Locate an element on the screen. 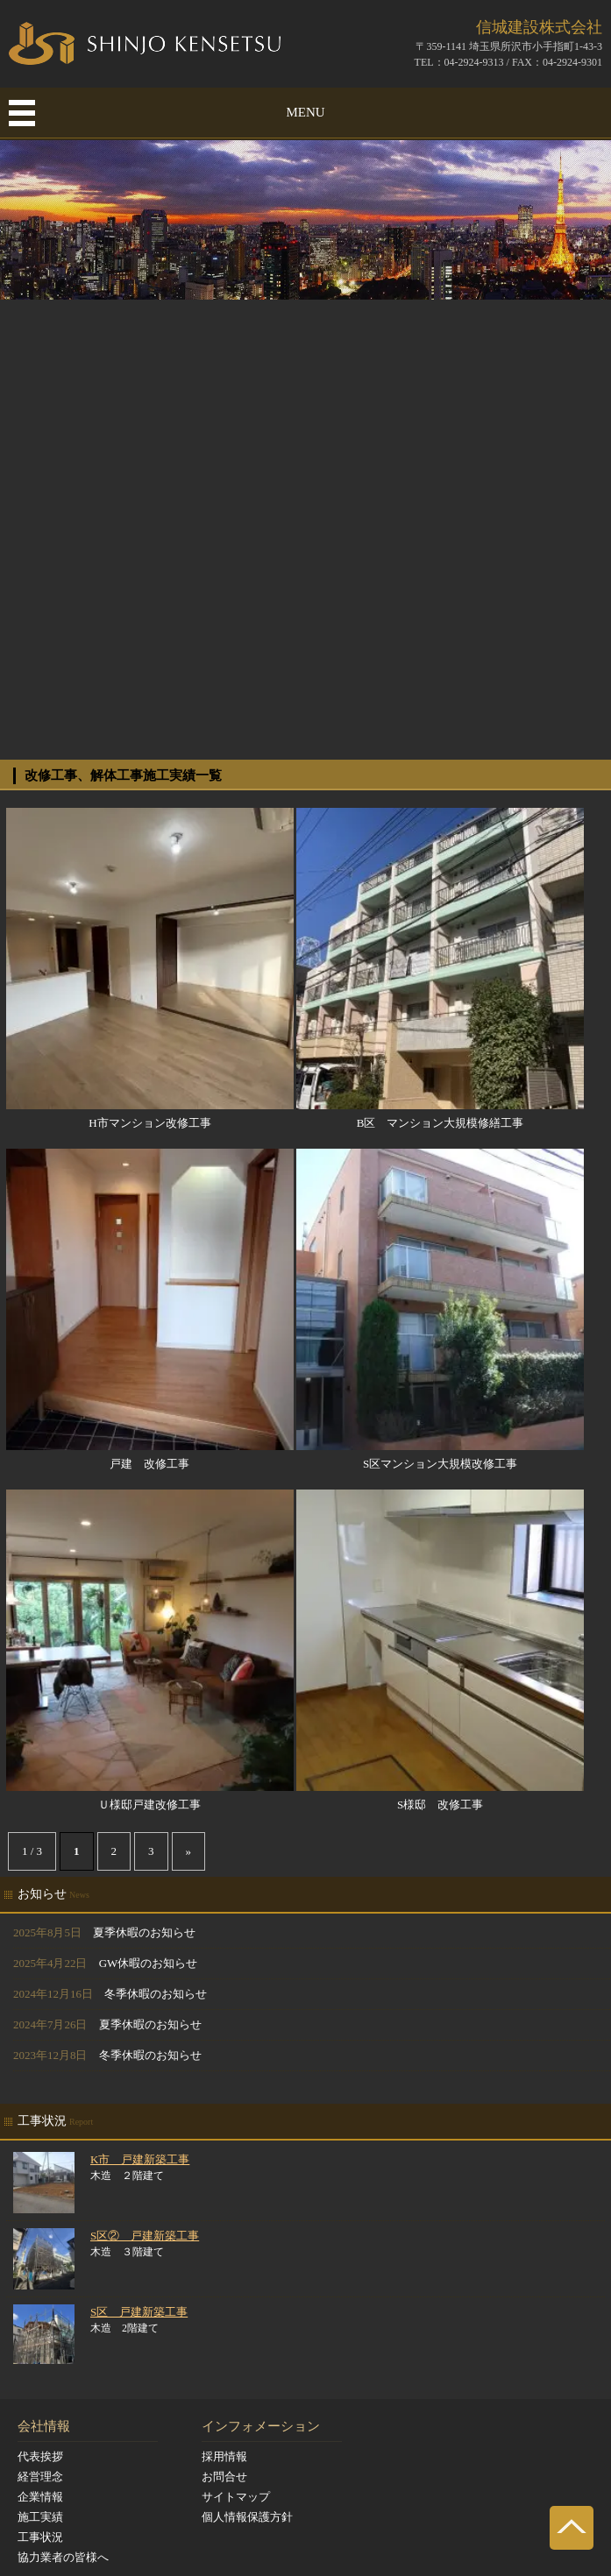 The height and width of the screenshot is (2576, 611). 採用情報 is located at coordinates (224, 2456).